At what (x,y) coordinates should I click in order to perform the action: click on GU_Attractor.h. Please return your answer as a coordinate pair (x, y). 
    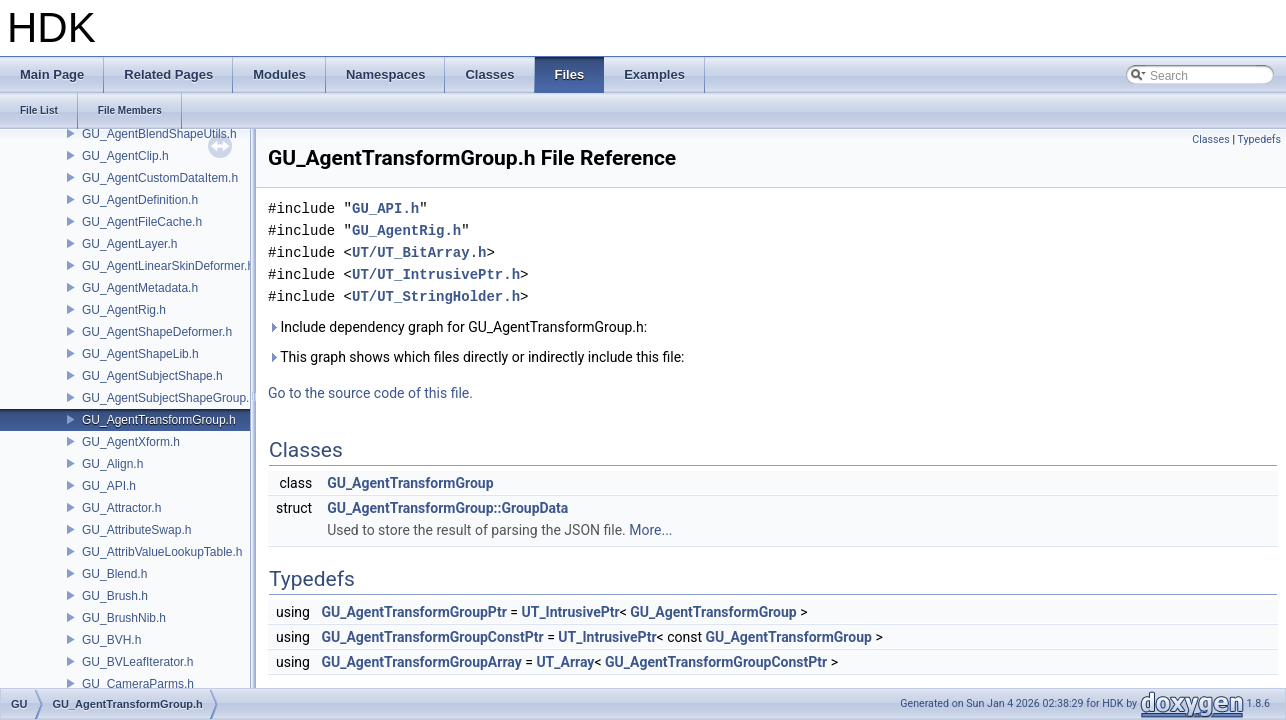
    Looking at the image, I should click on (121, 508).